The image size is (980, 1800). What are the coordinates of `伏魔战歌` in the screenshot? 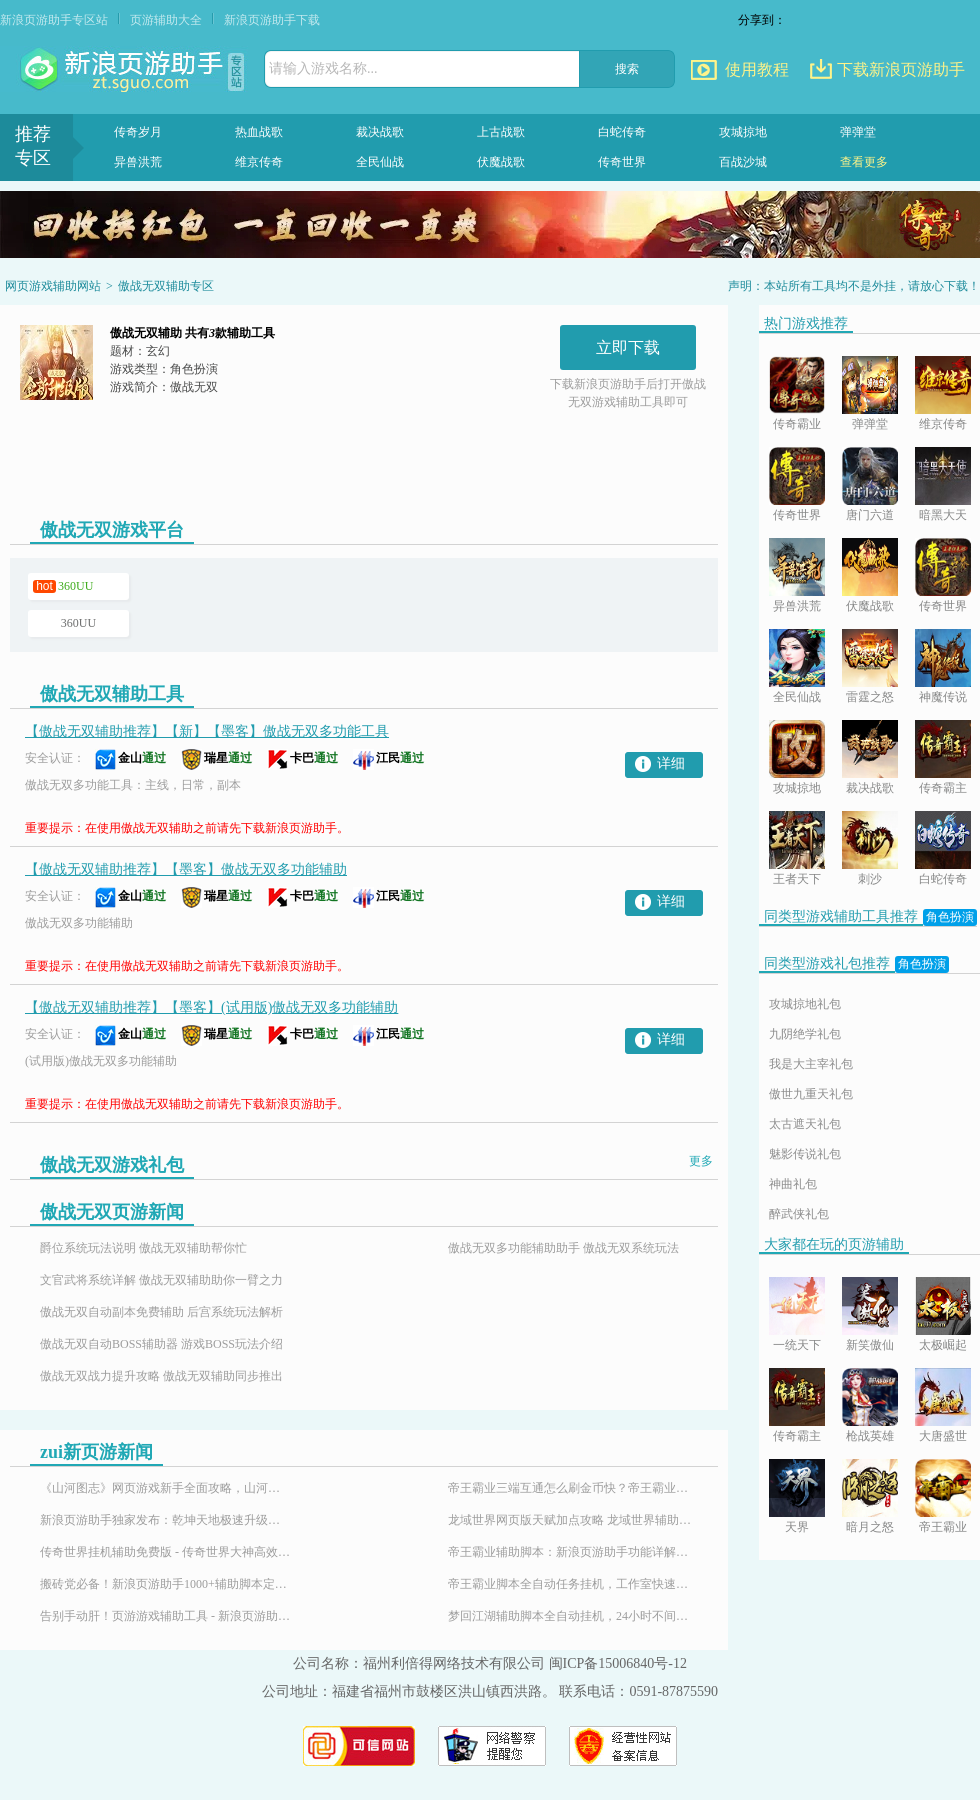 It's located at (501, 162).